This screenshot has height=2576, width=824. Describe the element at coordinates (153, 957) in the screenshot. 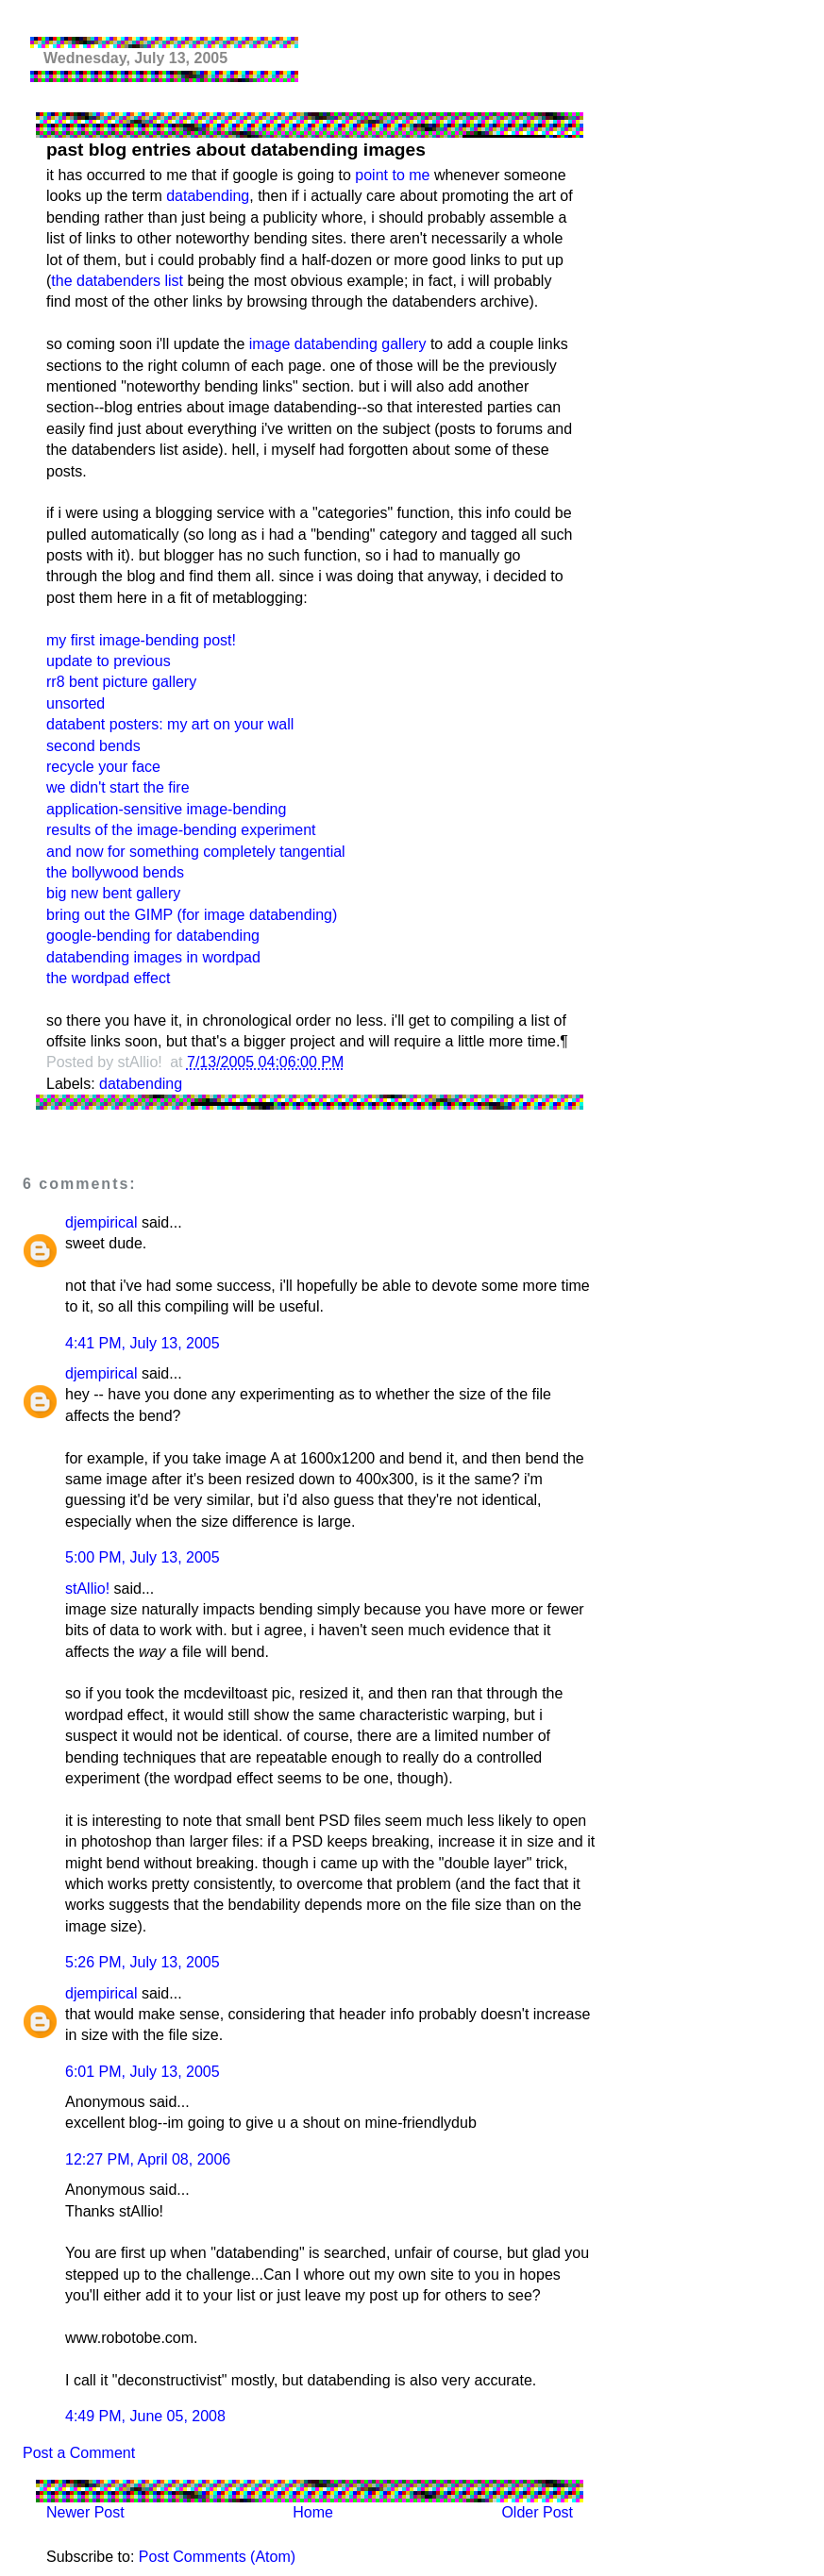

I see `databending images in wordpad` at that location.